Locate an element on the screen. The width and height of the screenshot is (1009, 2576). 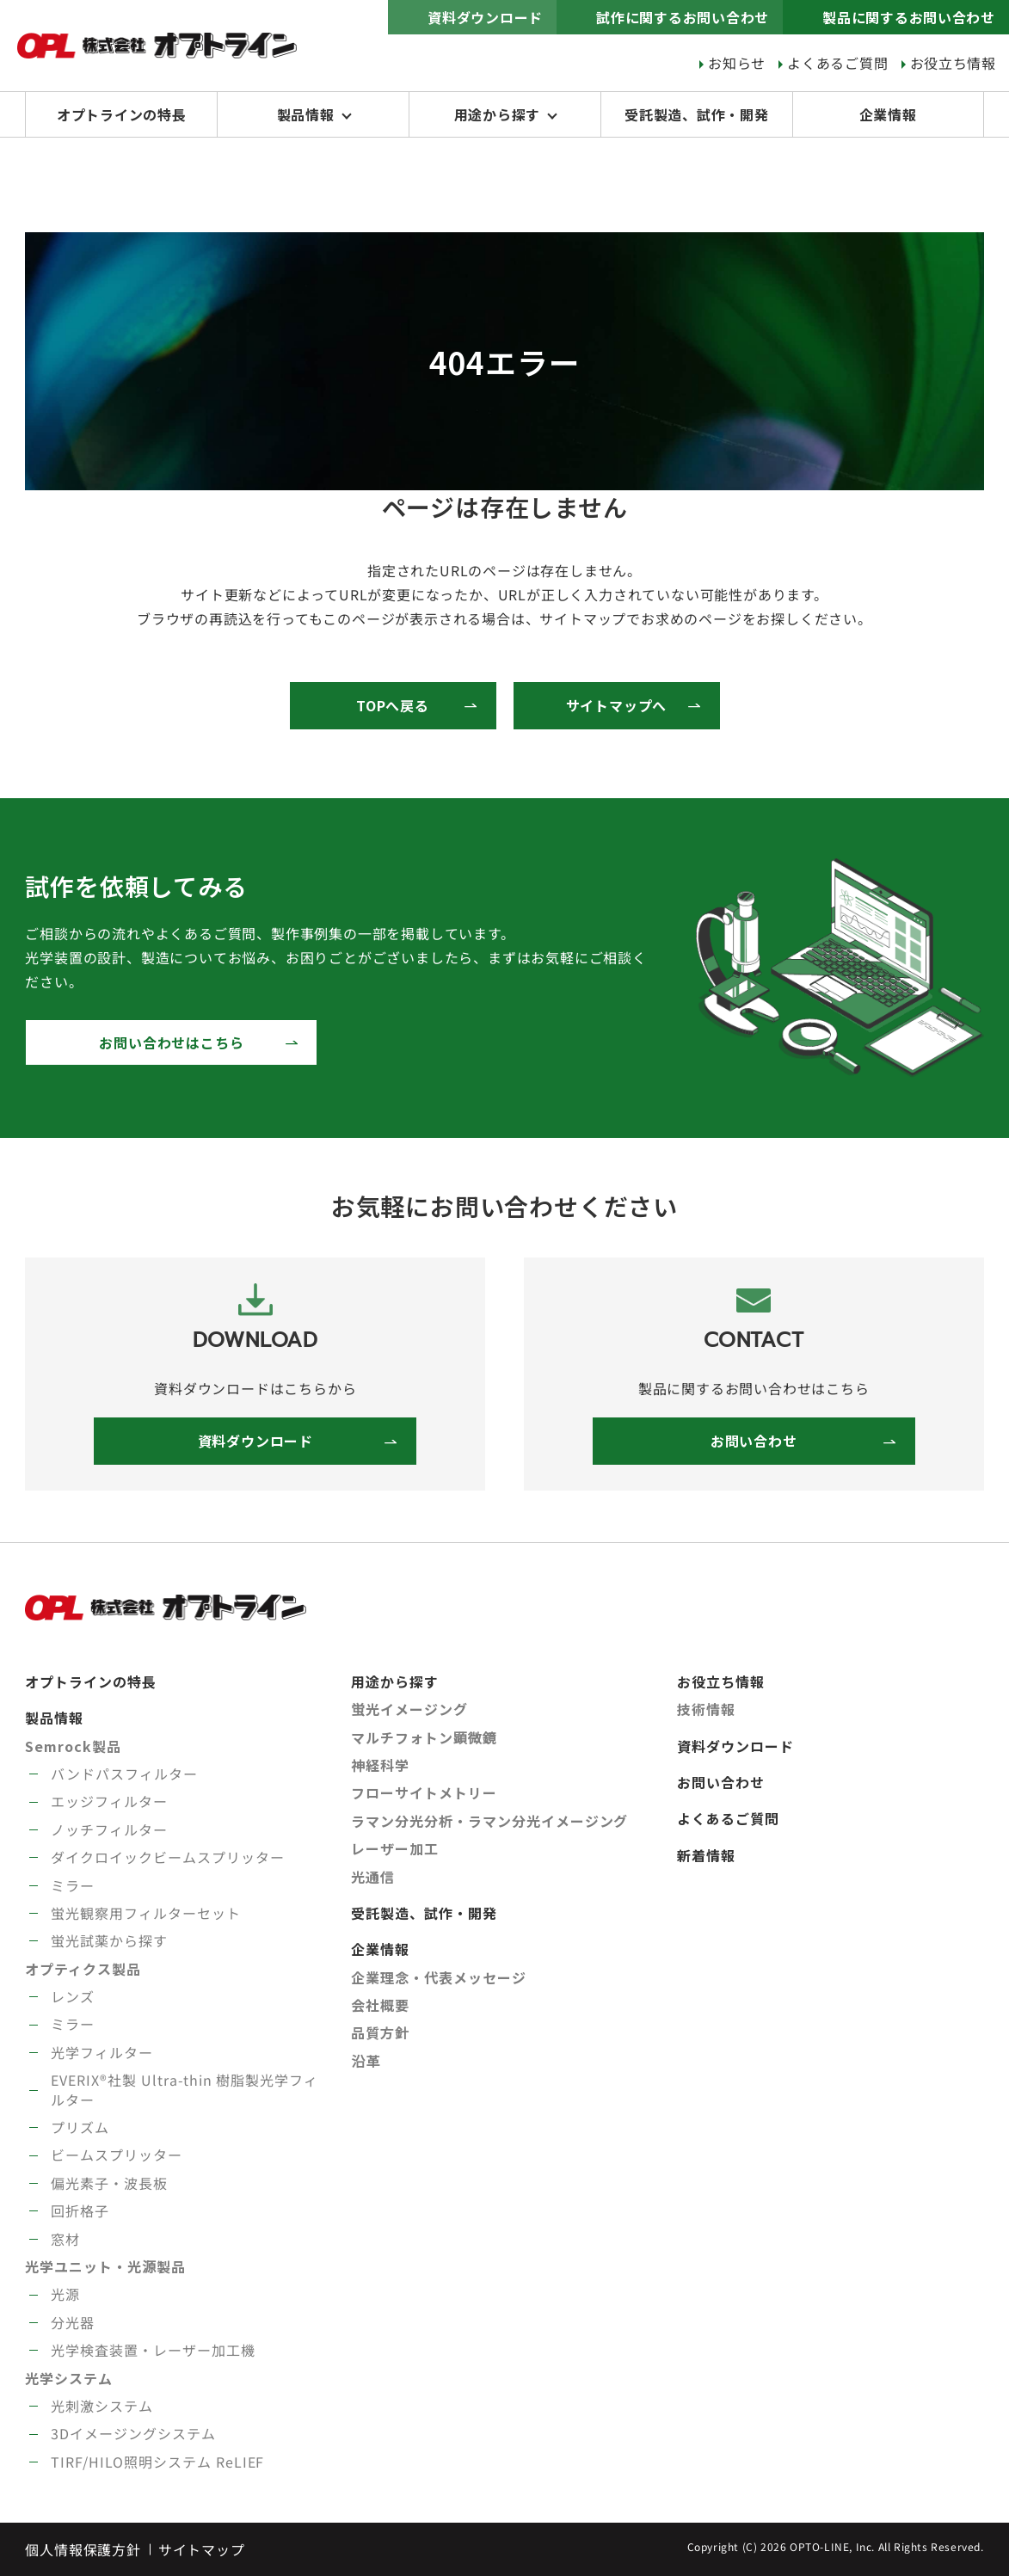
試作に関するお問い合わせ is located at coordinates (682, 17).